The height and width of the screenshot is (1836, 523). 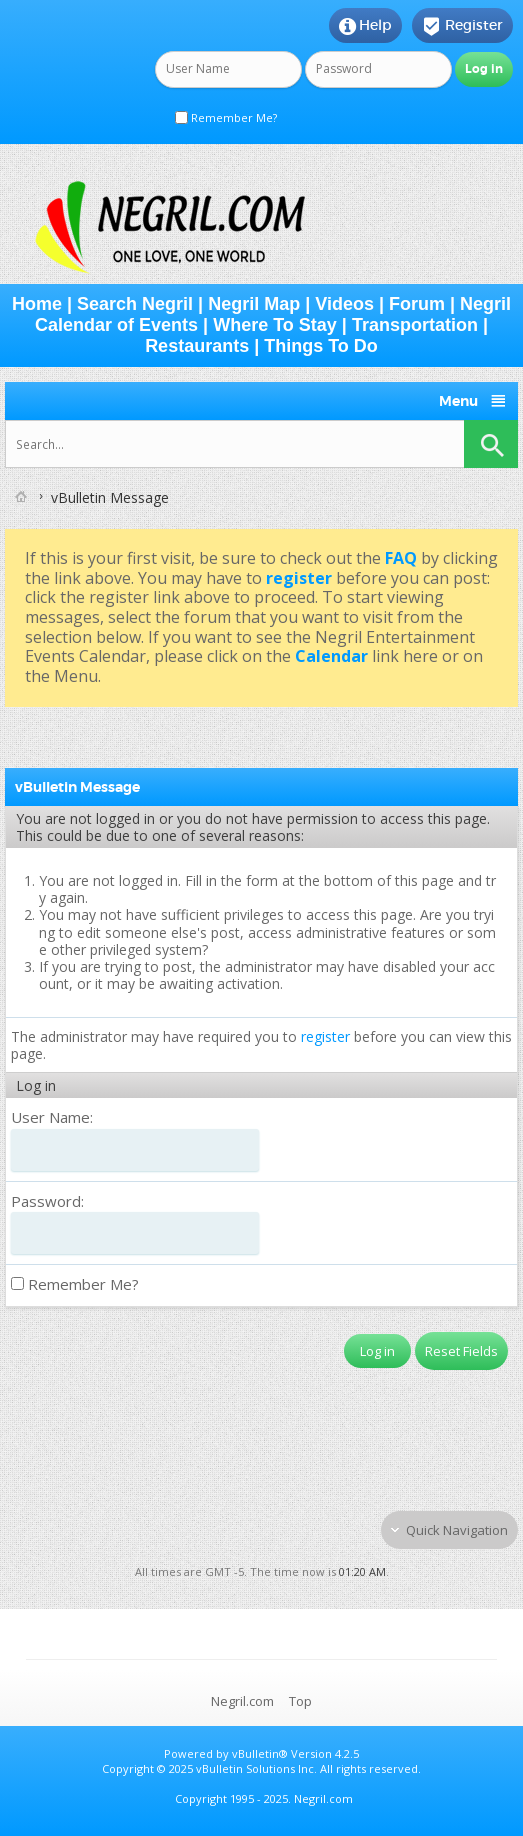 I want to click on User Name:, so click(x=52, y=1117).